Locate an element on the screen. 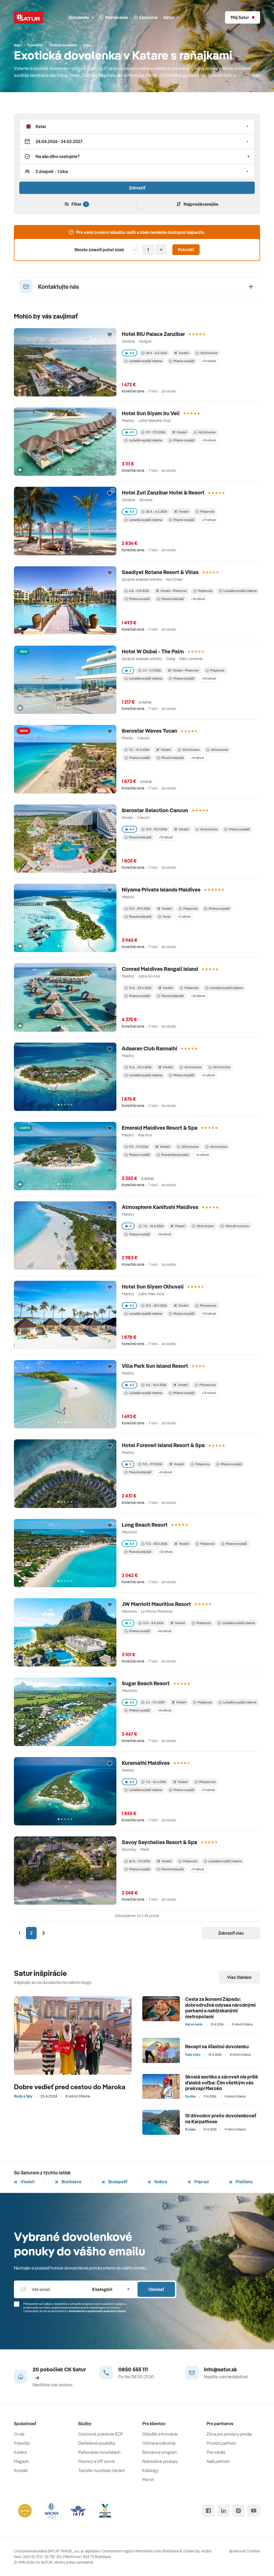 This screenshot has height=2576, width=274. 4.4 is located at coordinates (129, 829).